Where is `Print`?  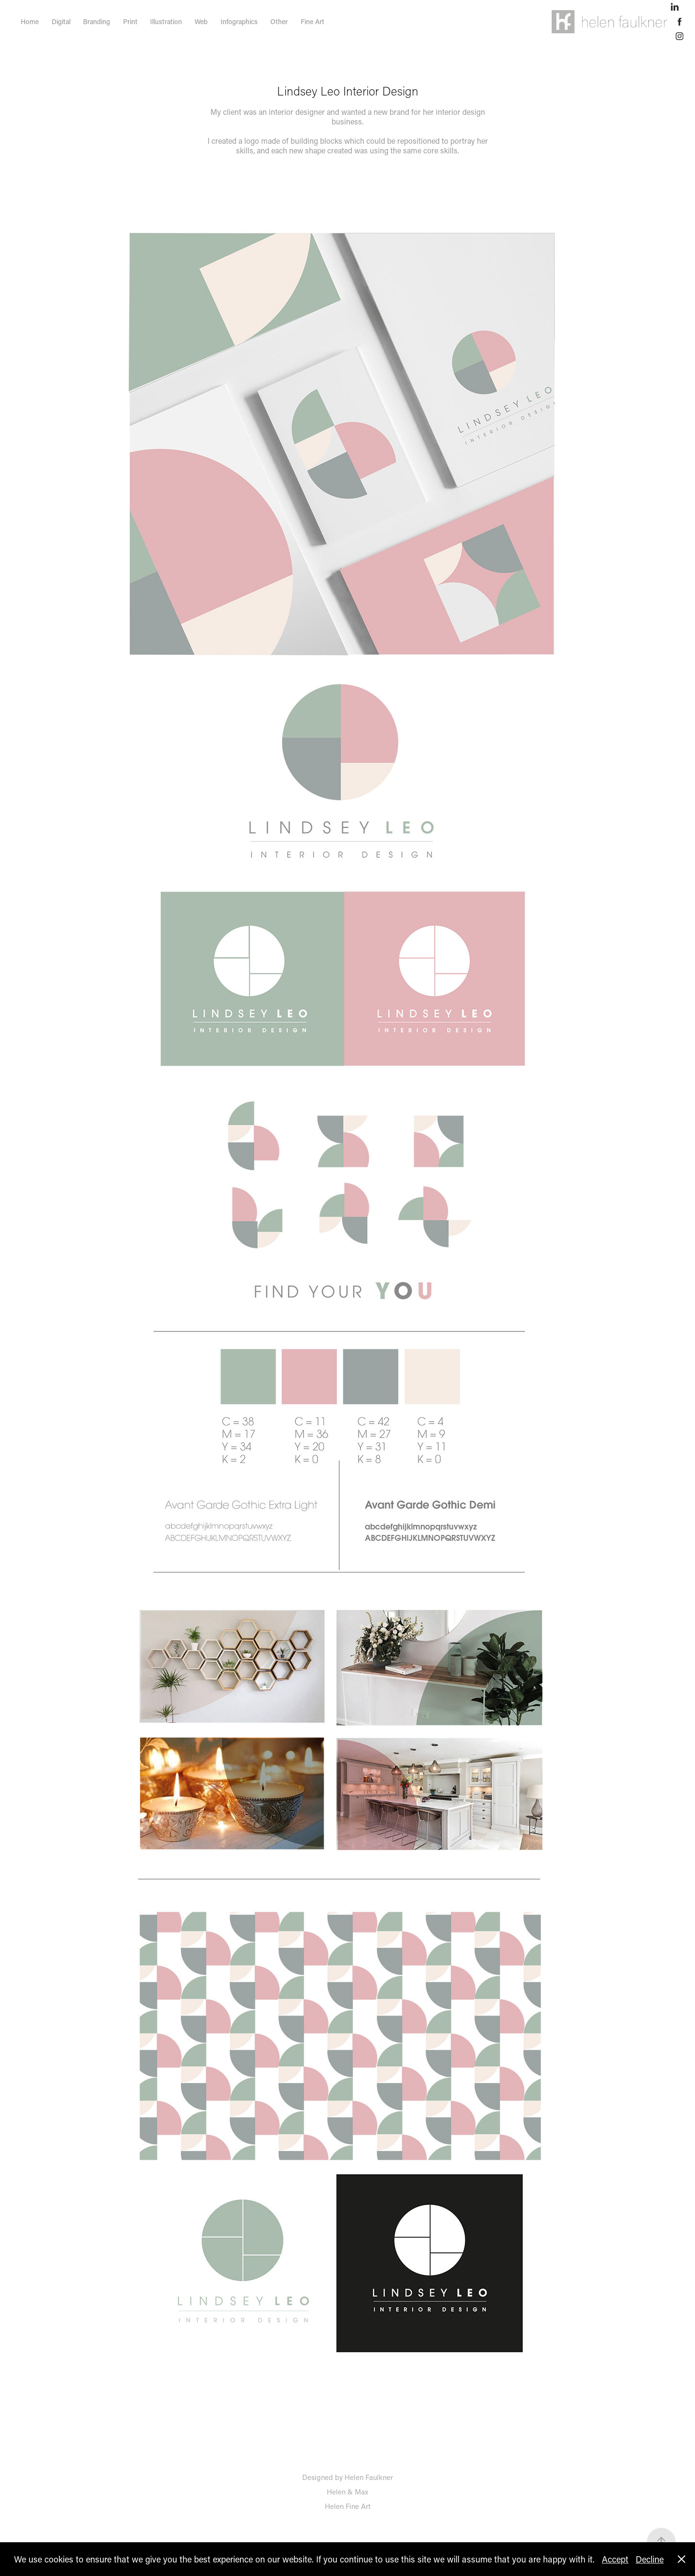
Print is located at coordinates (130, 21).